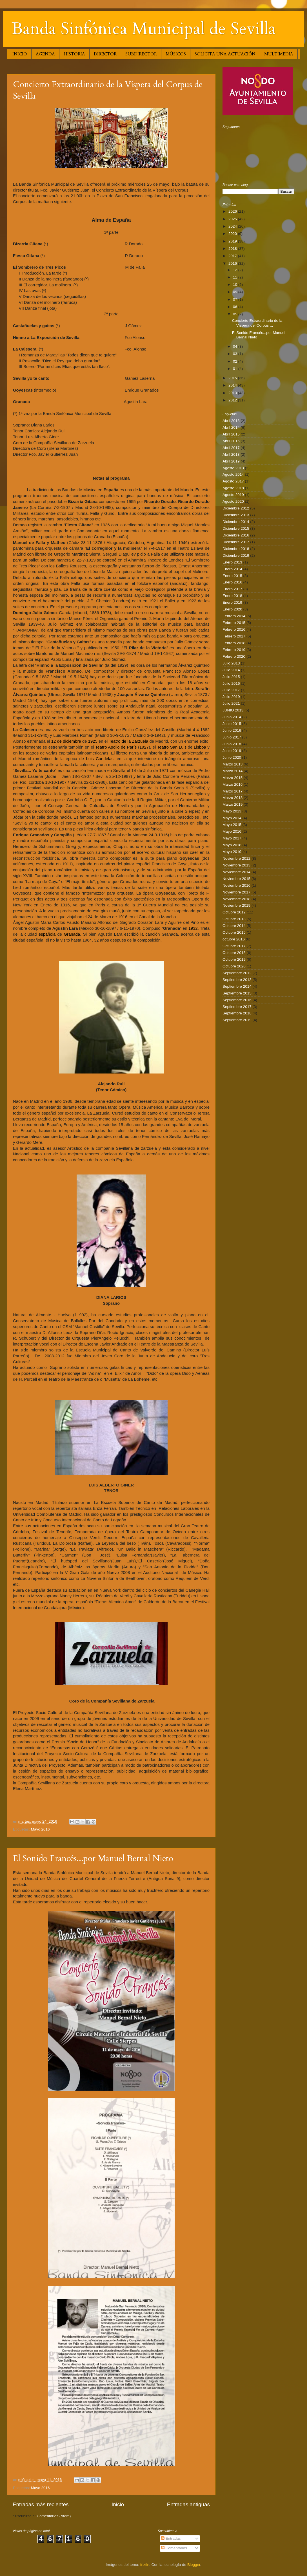 The image size is (307, 2576). What do you see at coordinates (188, 2504) in the screenshot?
I see `Entradas antiguas` at bounding box center [188, 2504].